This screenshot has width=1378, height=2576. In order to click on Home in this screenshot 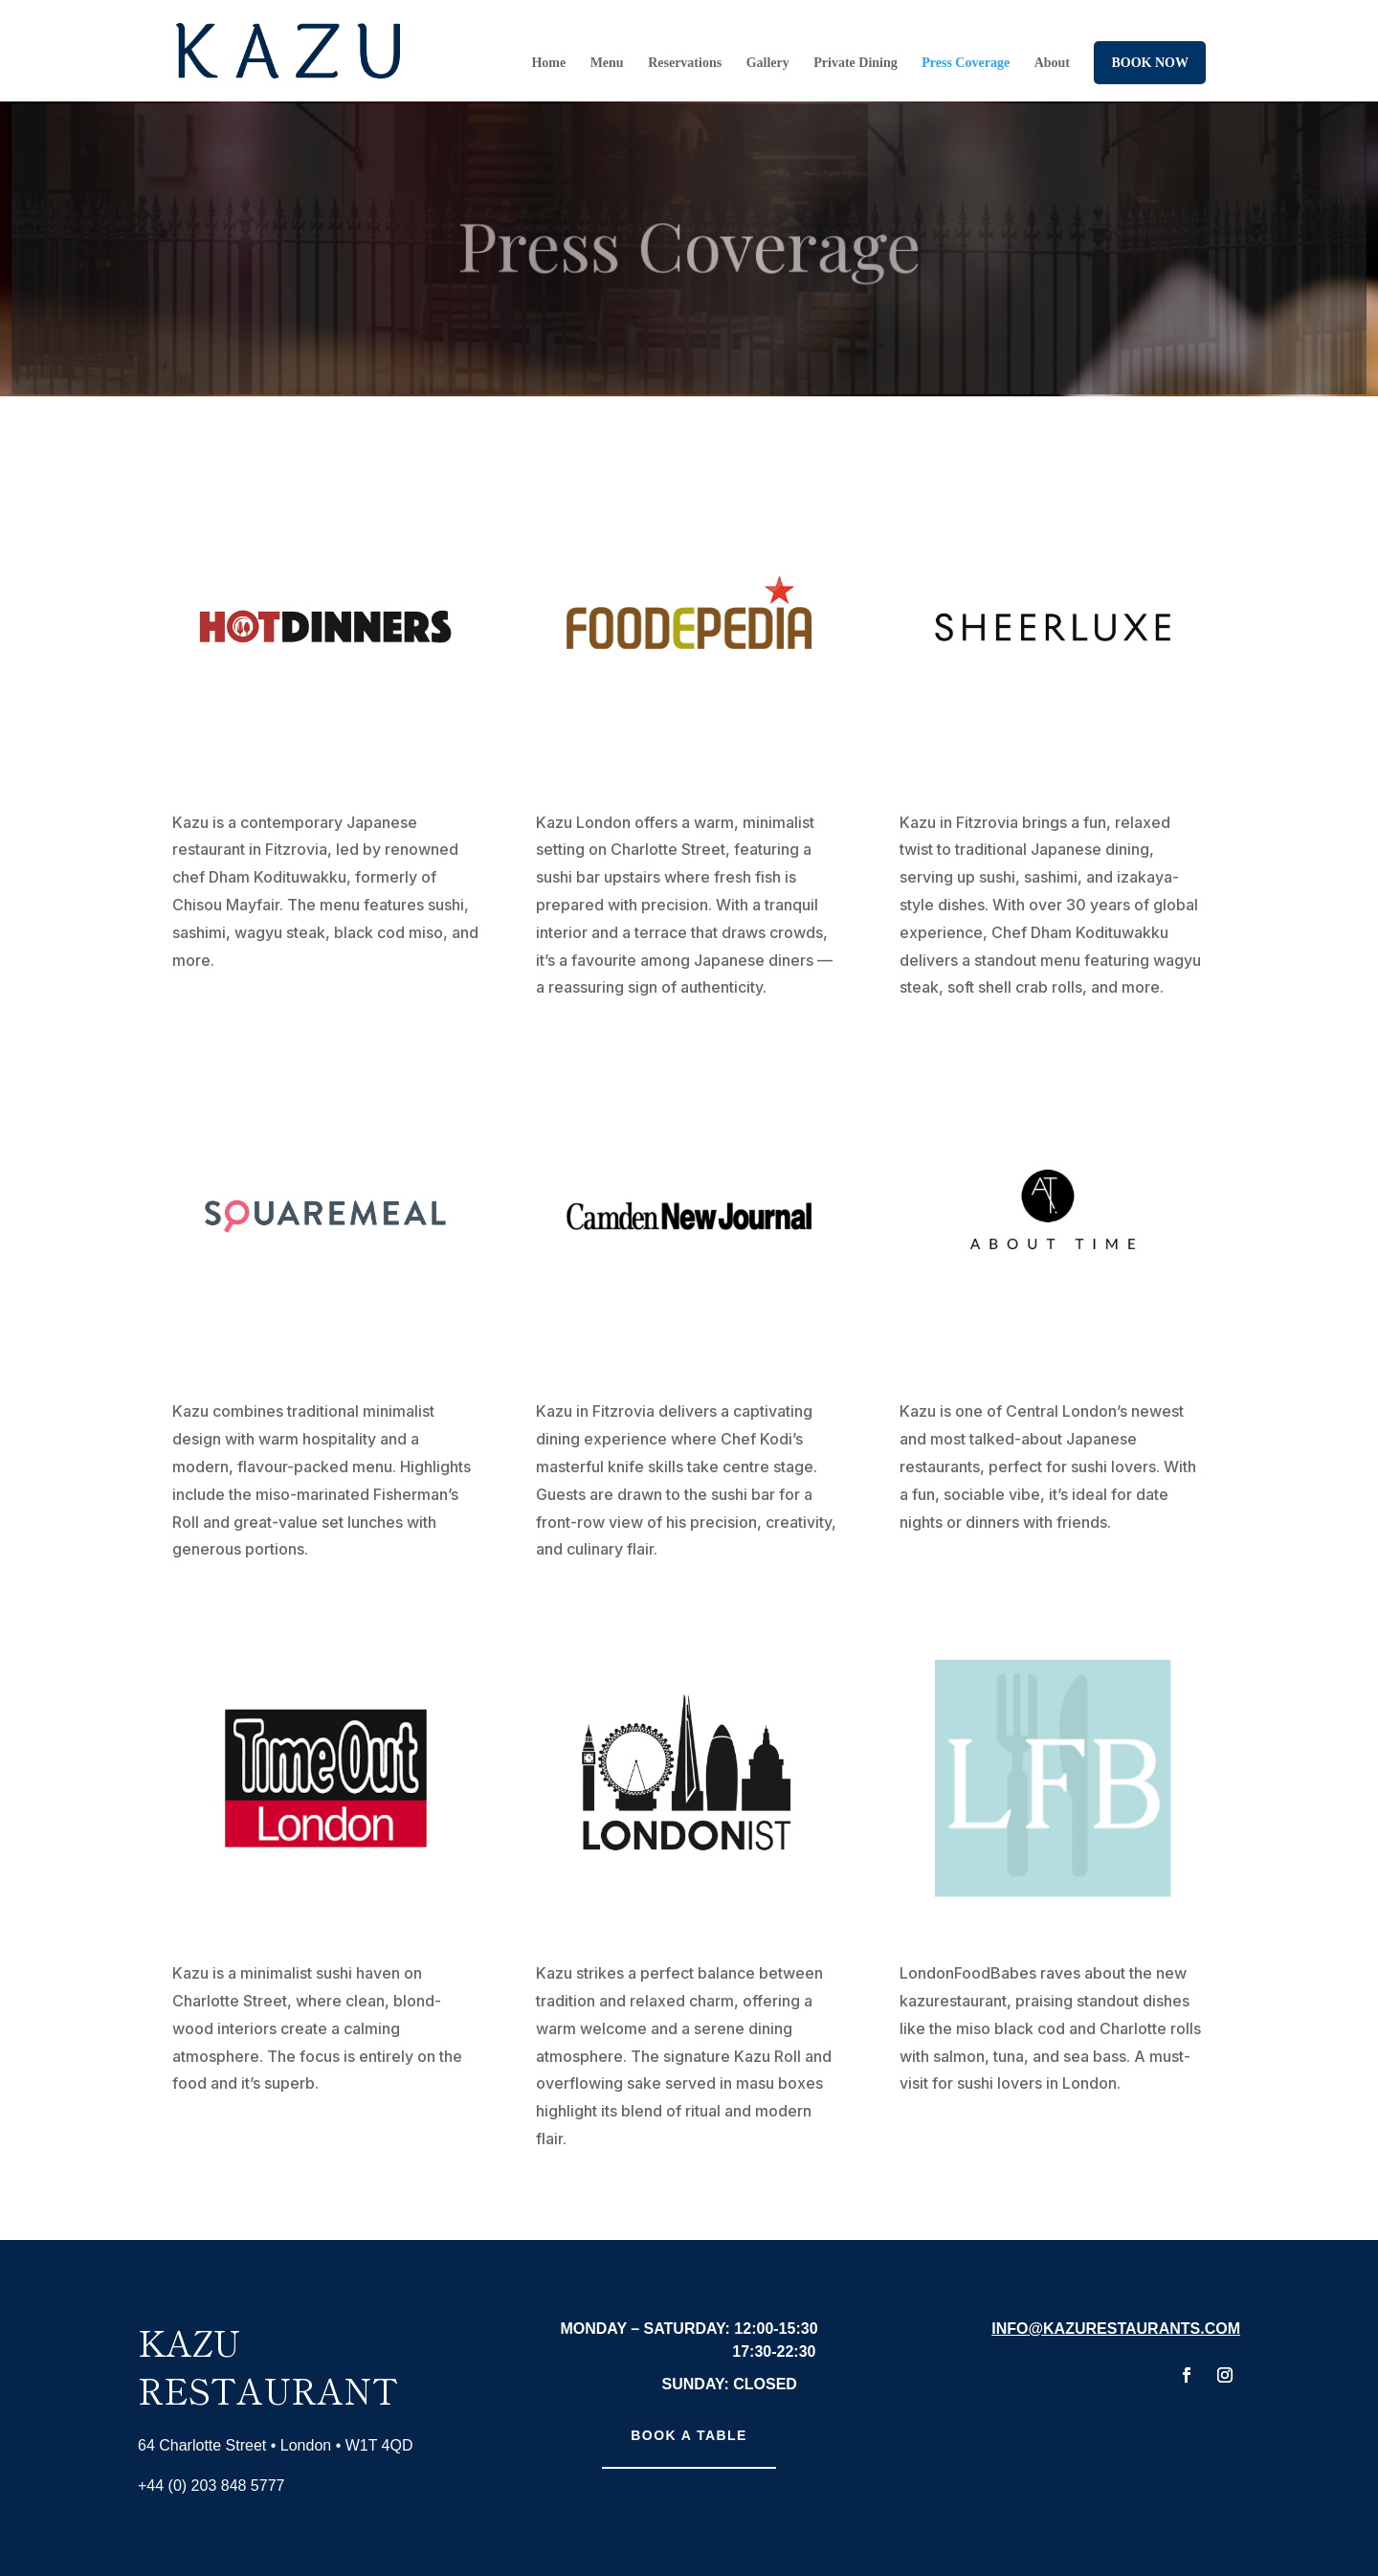, I will do `click(548, 63)`.